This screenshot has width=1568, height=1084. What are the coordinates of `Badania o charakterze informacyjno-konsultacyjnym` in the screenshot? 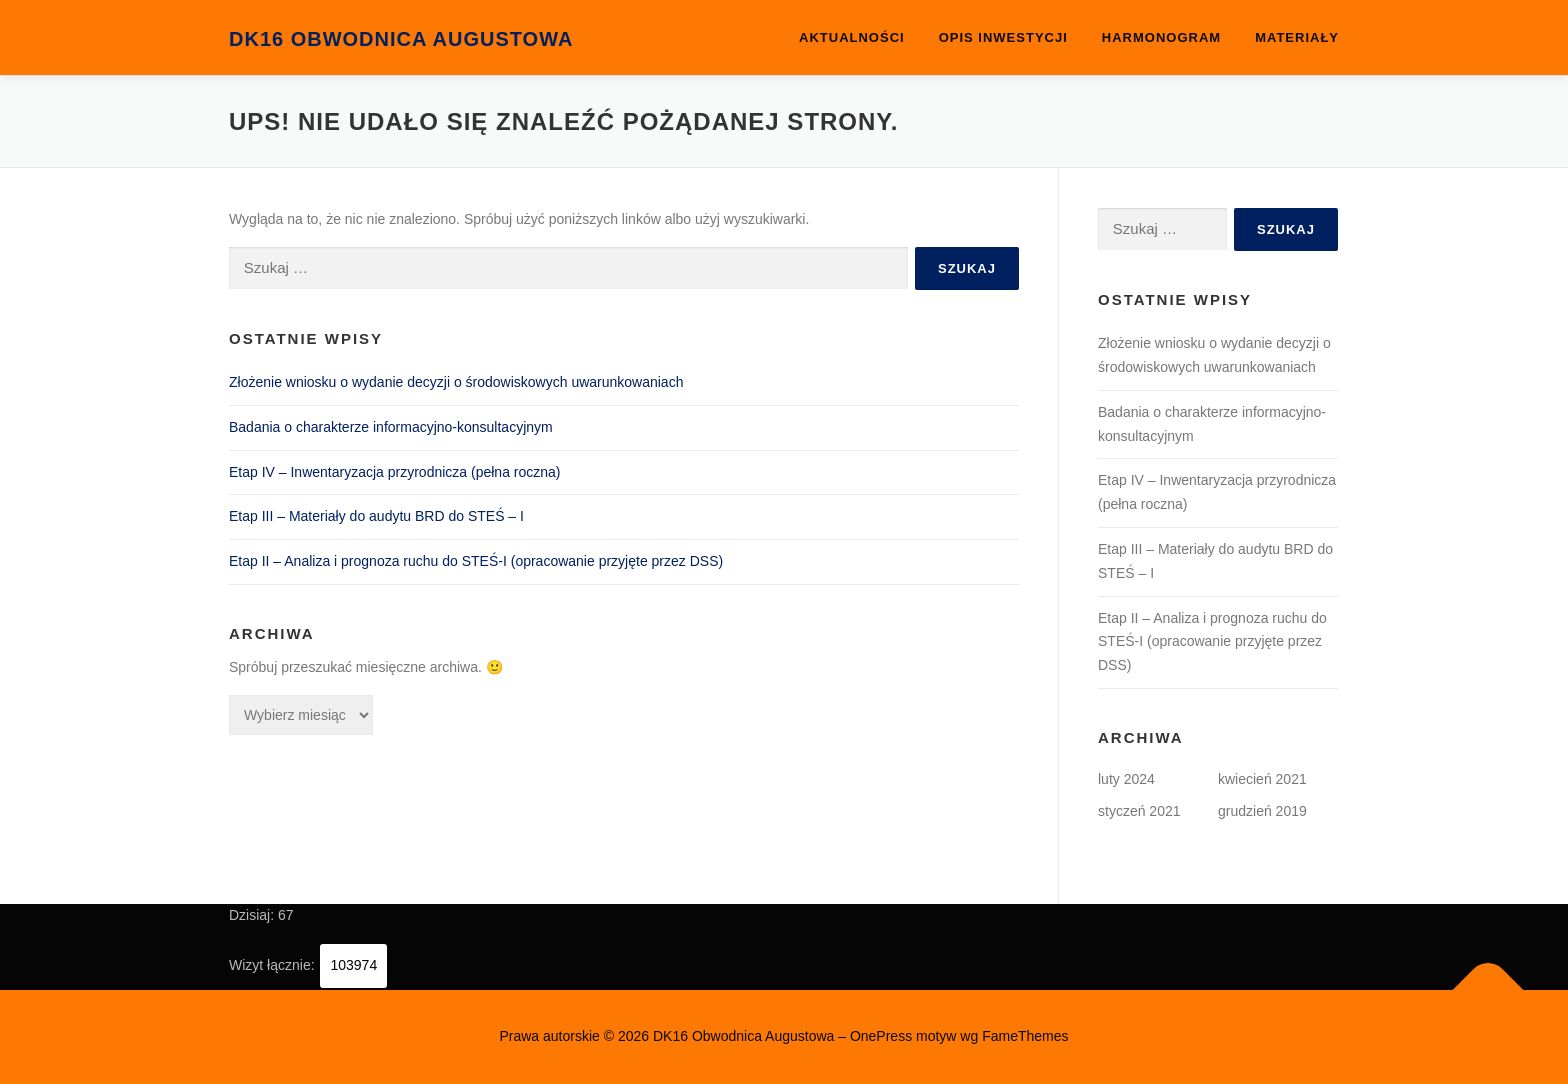 It's located at (391, 427).